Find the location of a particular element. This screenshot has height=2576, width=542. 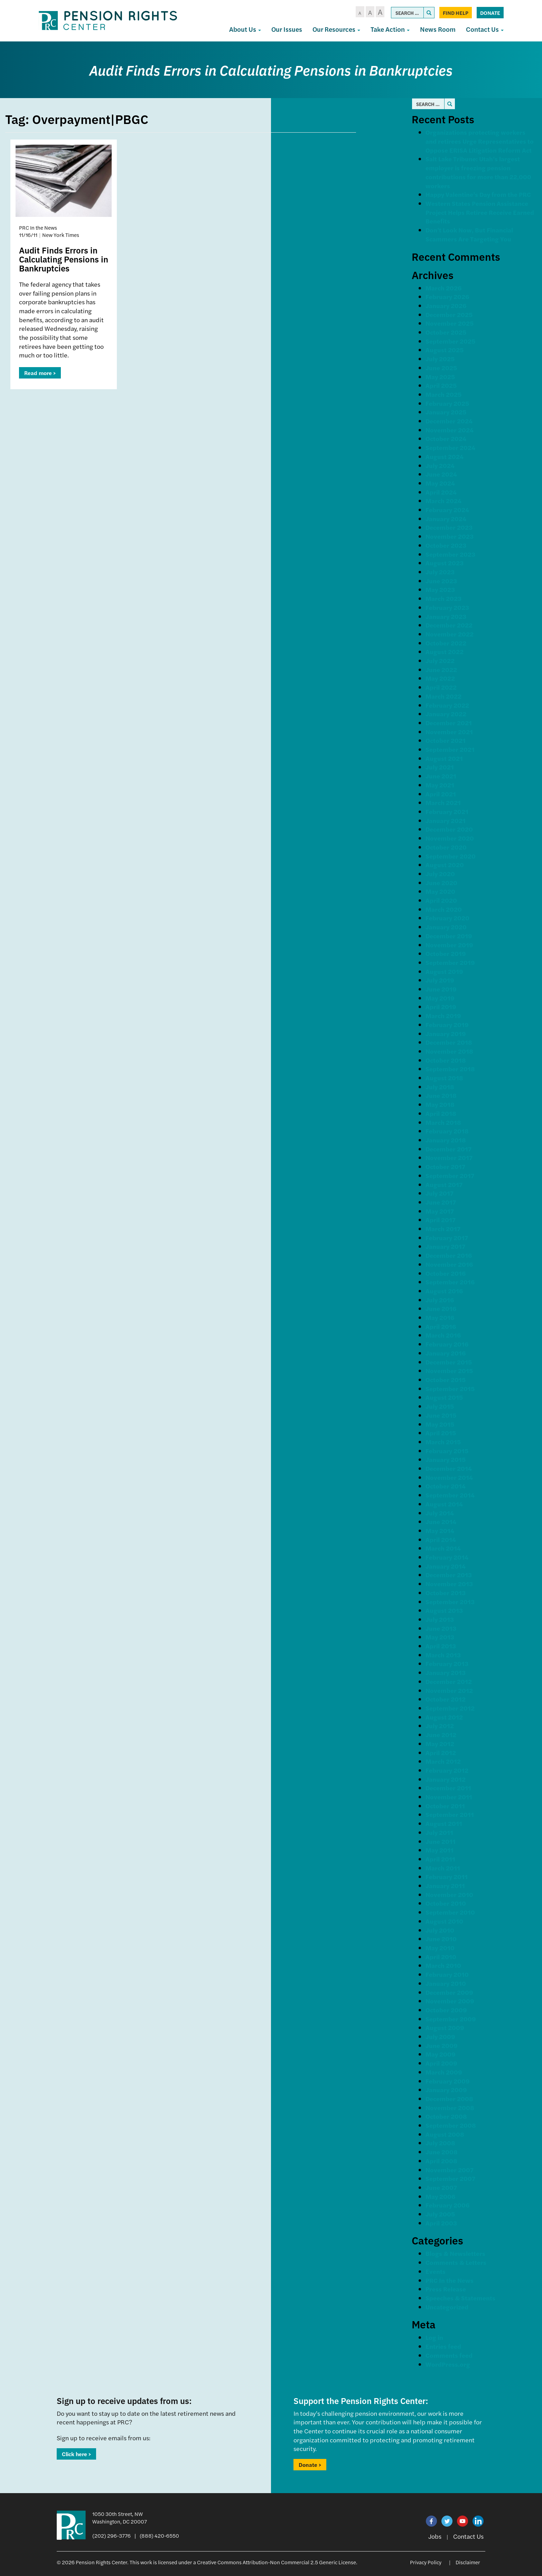

April 2008 is located at coordinates (441, 2160).